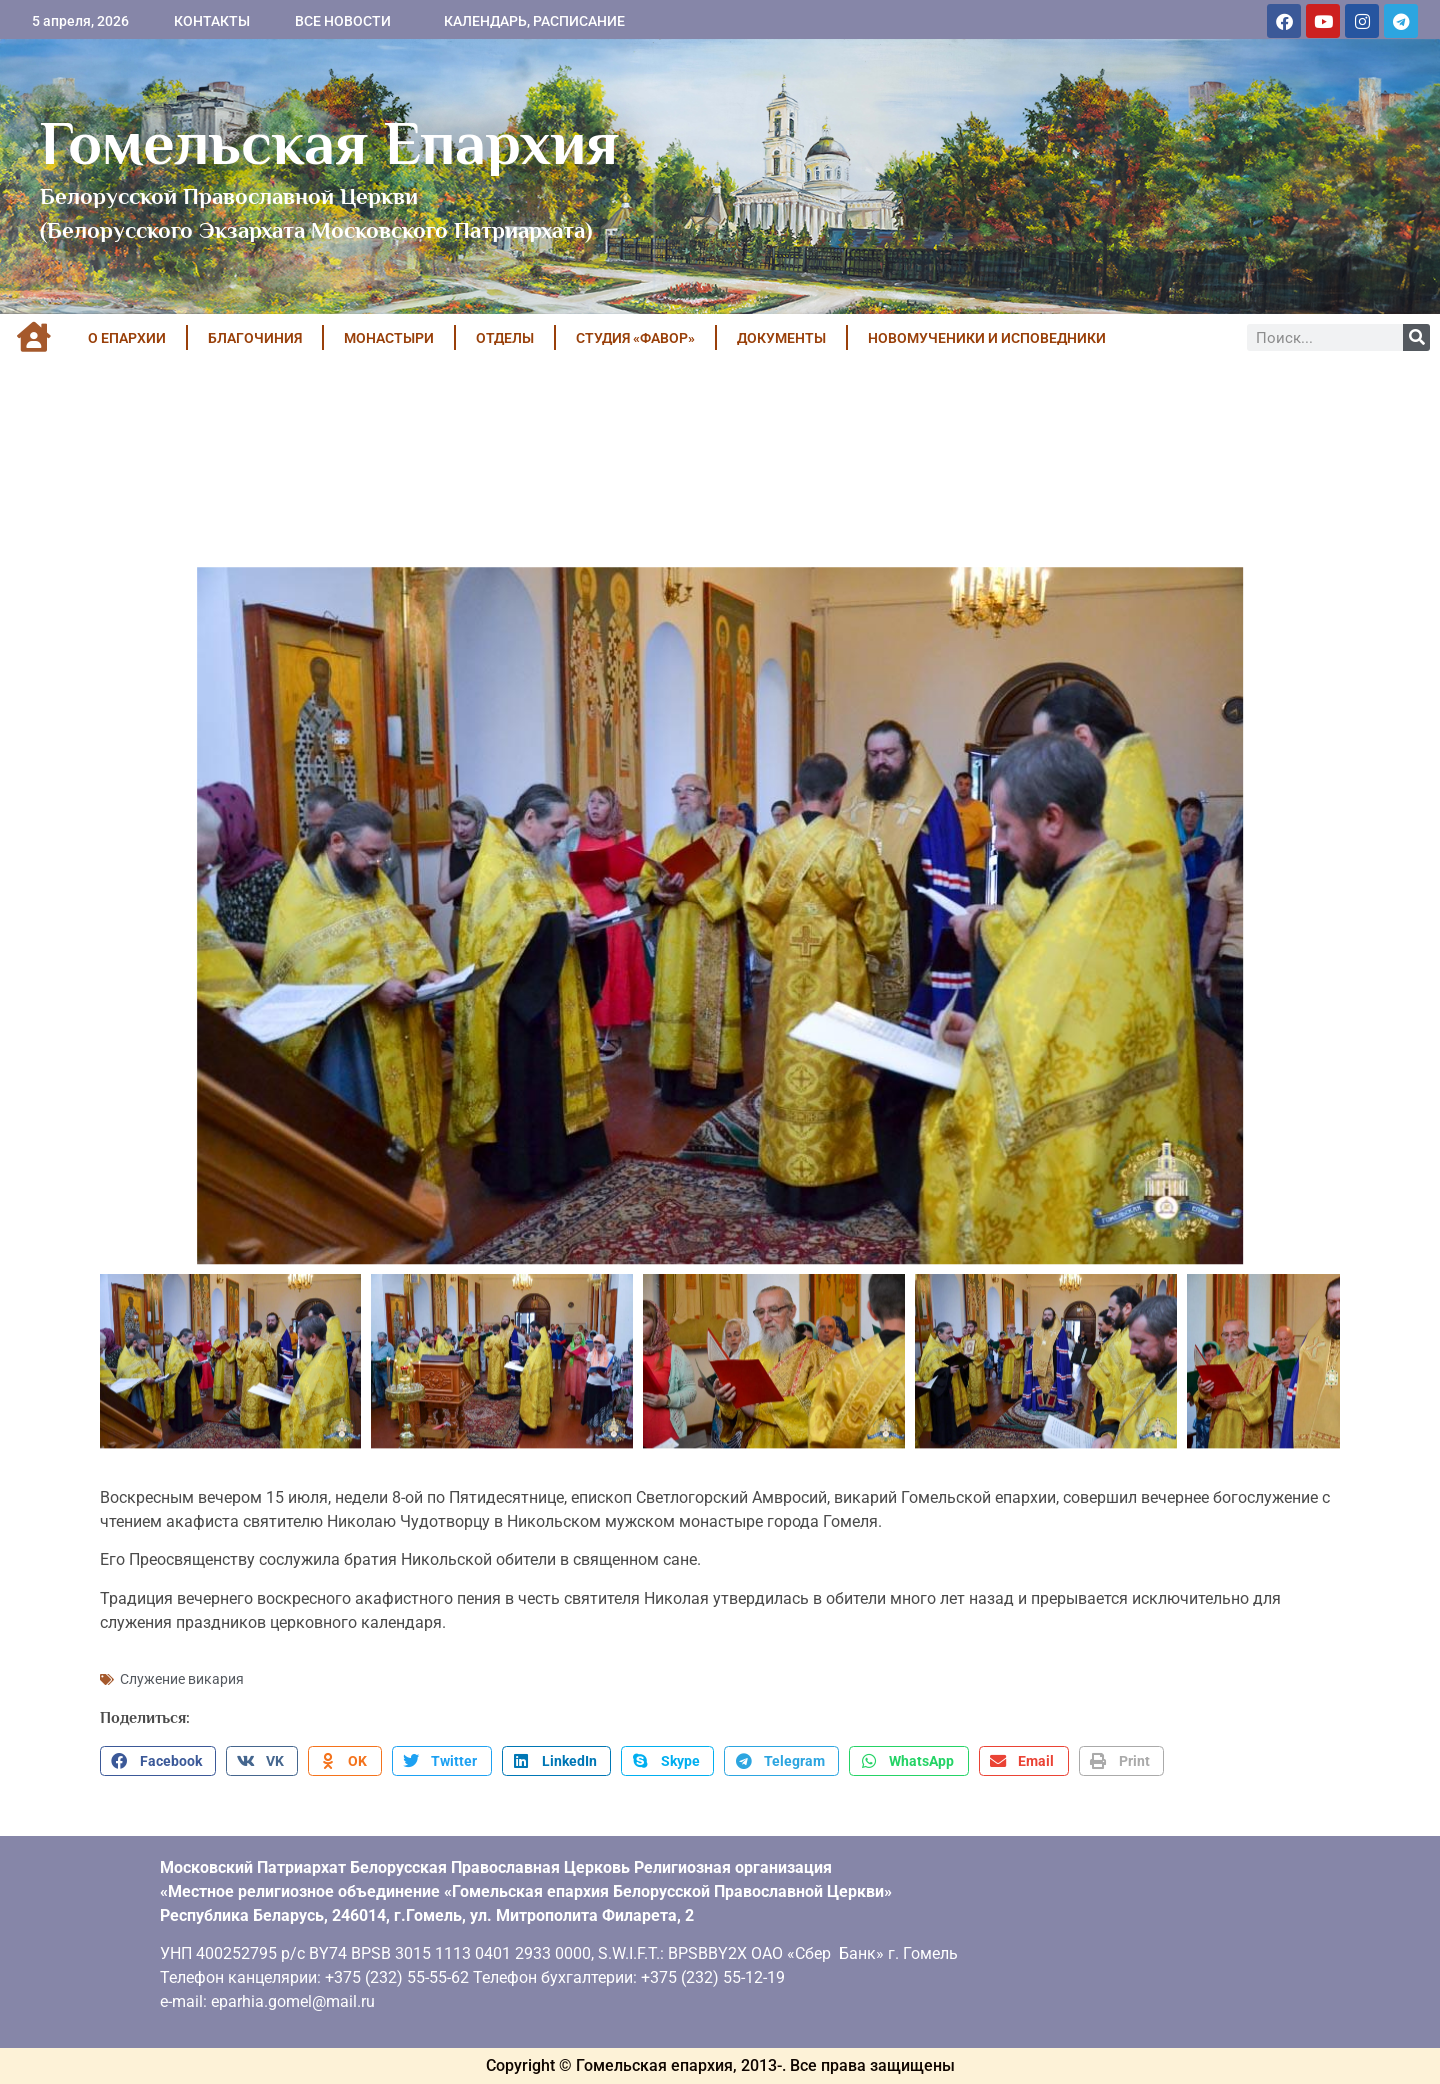  I want to click on Студия «ФАВОР», so click(635, 338).